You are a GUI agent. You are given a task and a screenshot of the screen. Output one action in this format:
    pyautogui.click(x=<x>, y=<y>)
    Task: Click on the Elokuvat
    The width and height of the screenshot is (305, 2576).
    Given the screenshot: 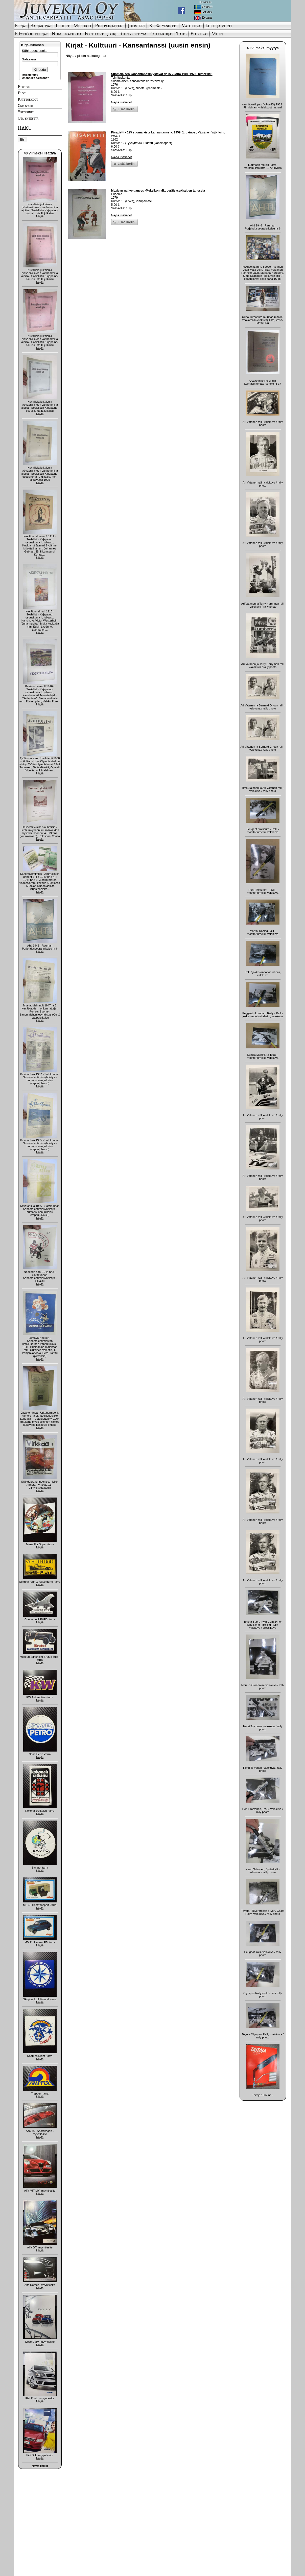 What is the action you would take?
    pyautogui.click(x=199, y=34)
    